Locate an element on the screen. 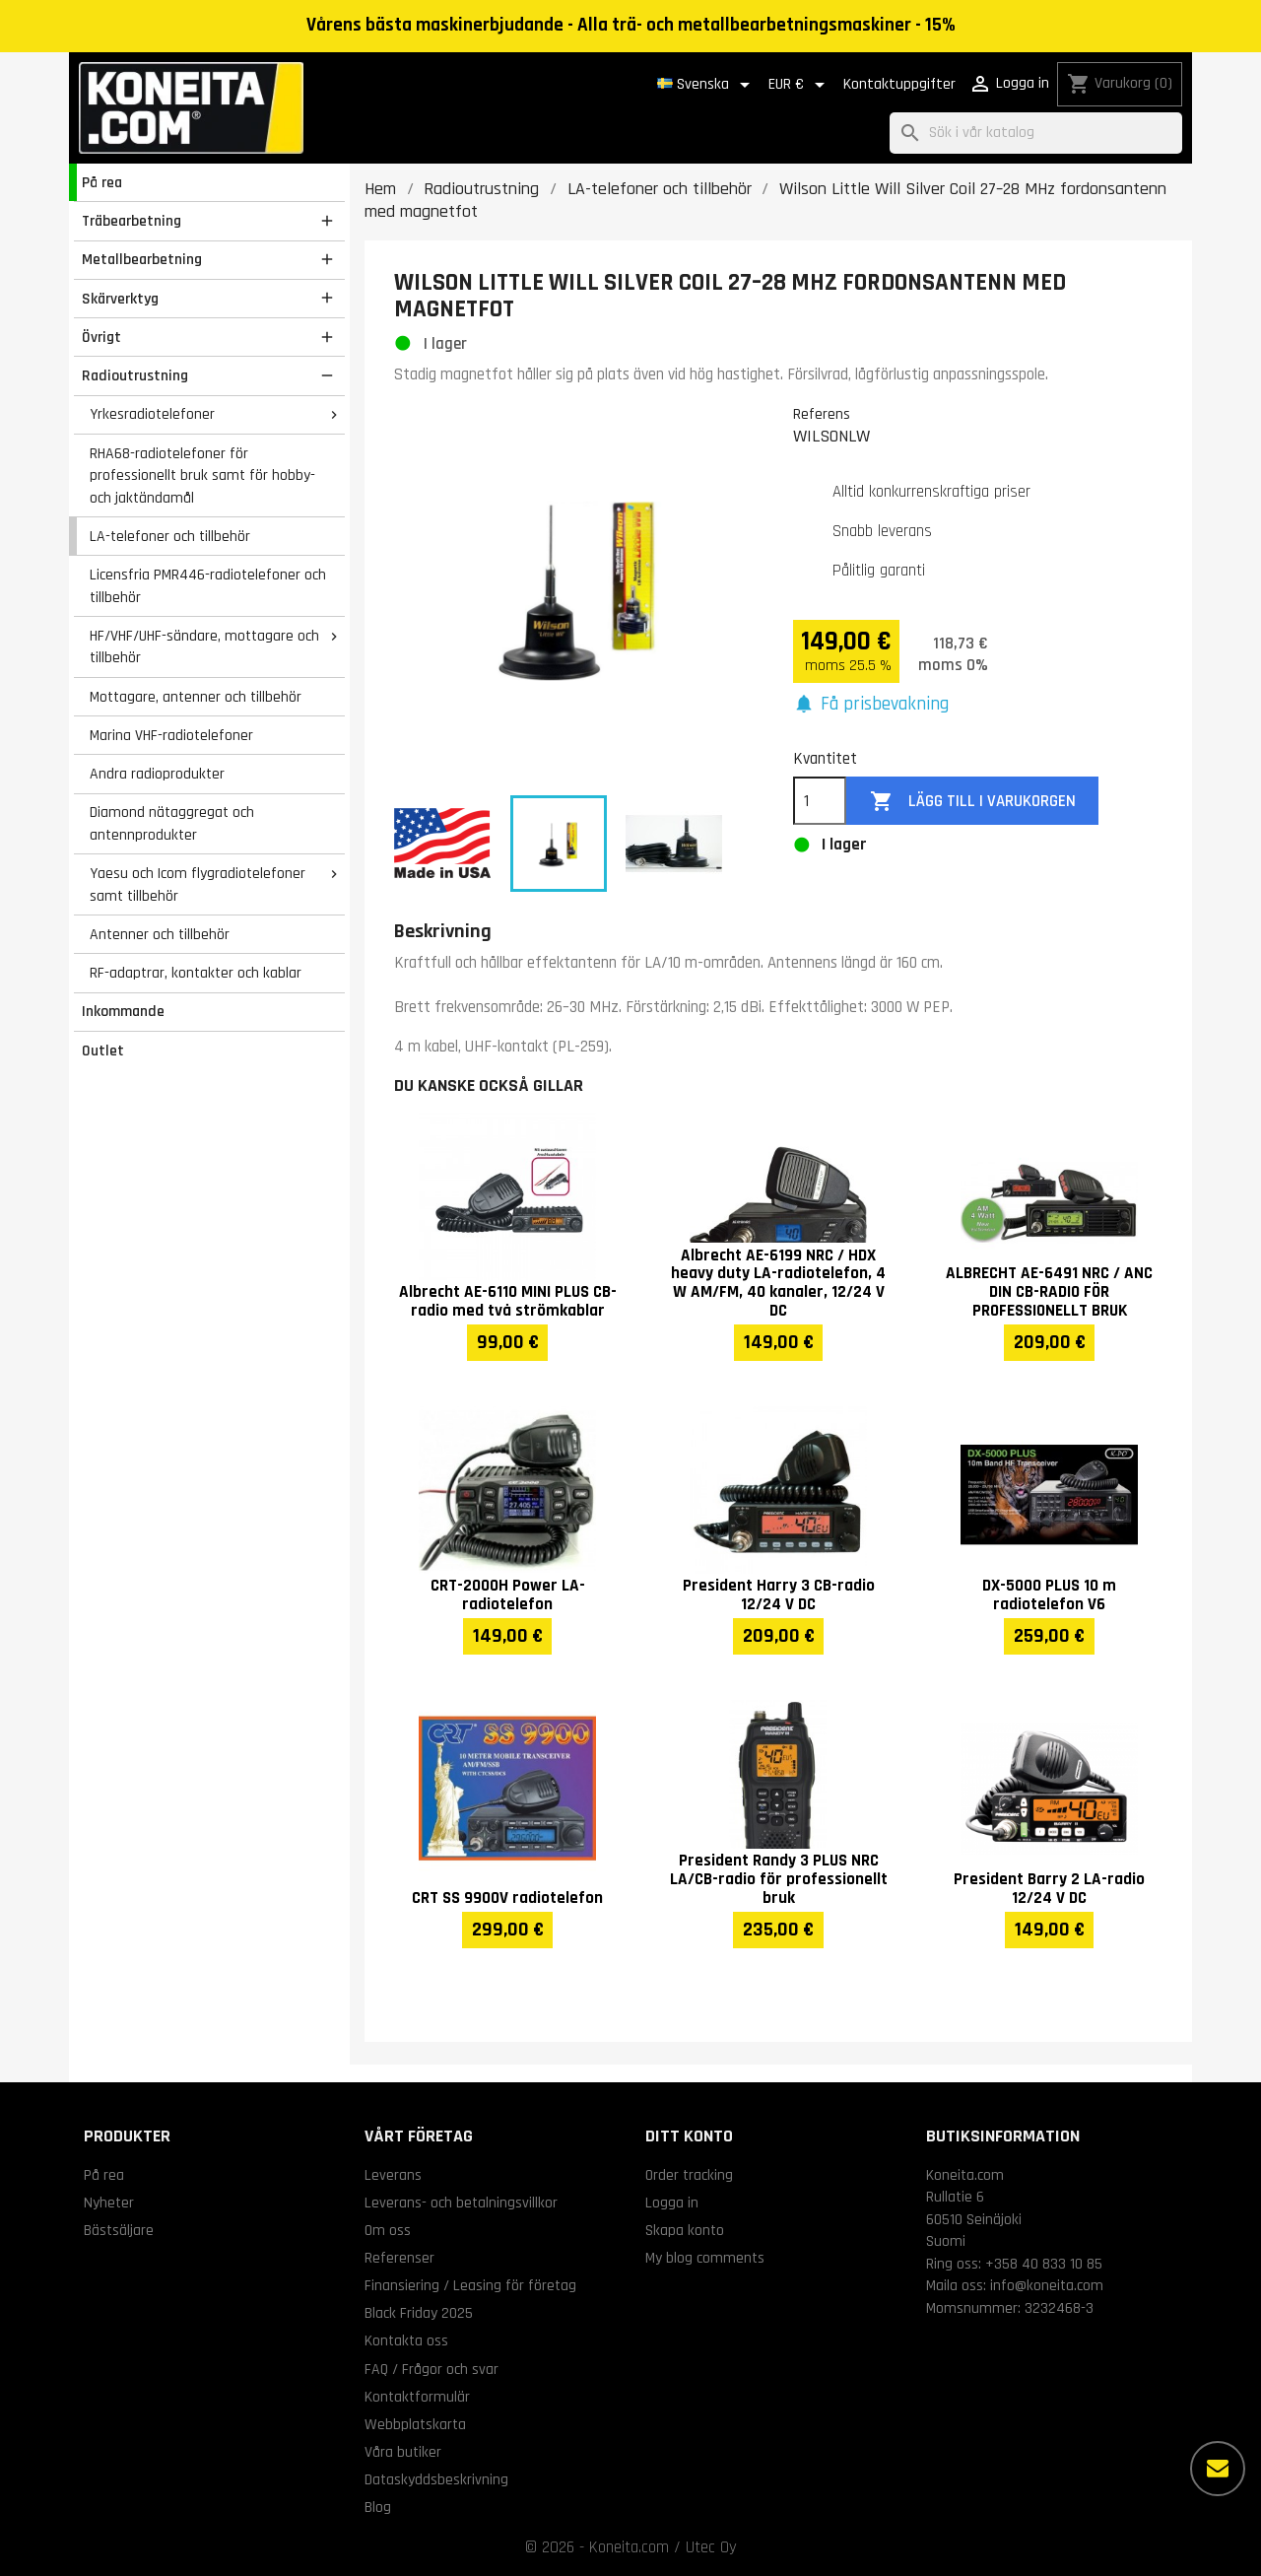 The width and height of the screenshot is (1261, 2576). [Valutameny] is located at coordinates (799, 85).